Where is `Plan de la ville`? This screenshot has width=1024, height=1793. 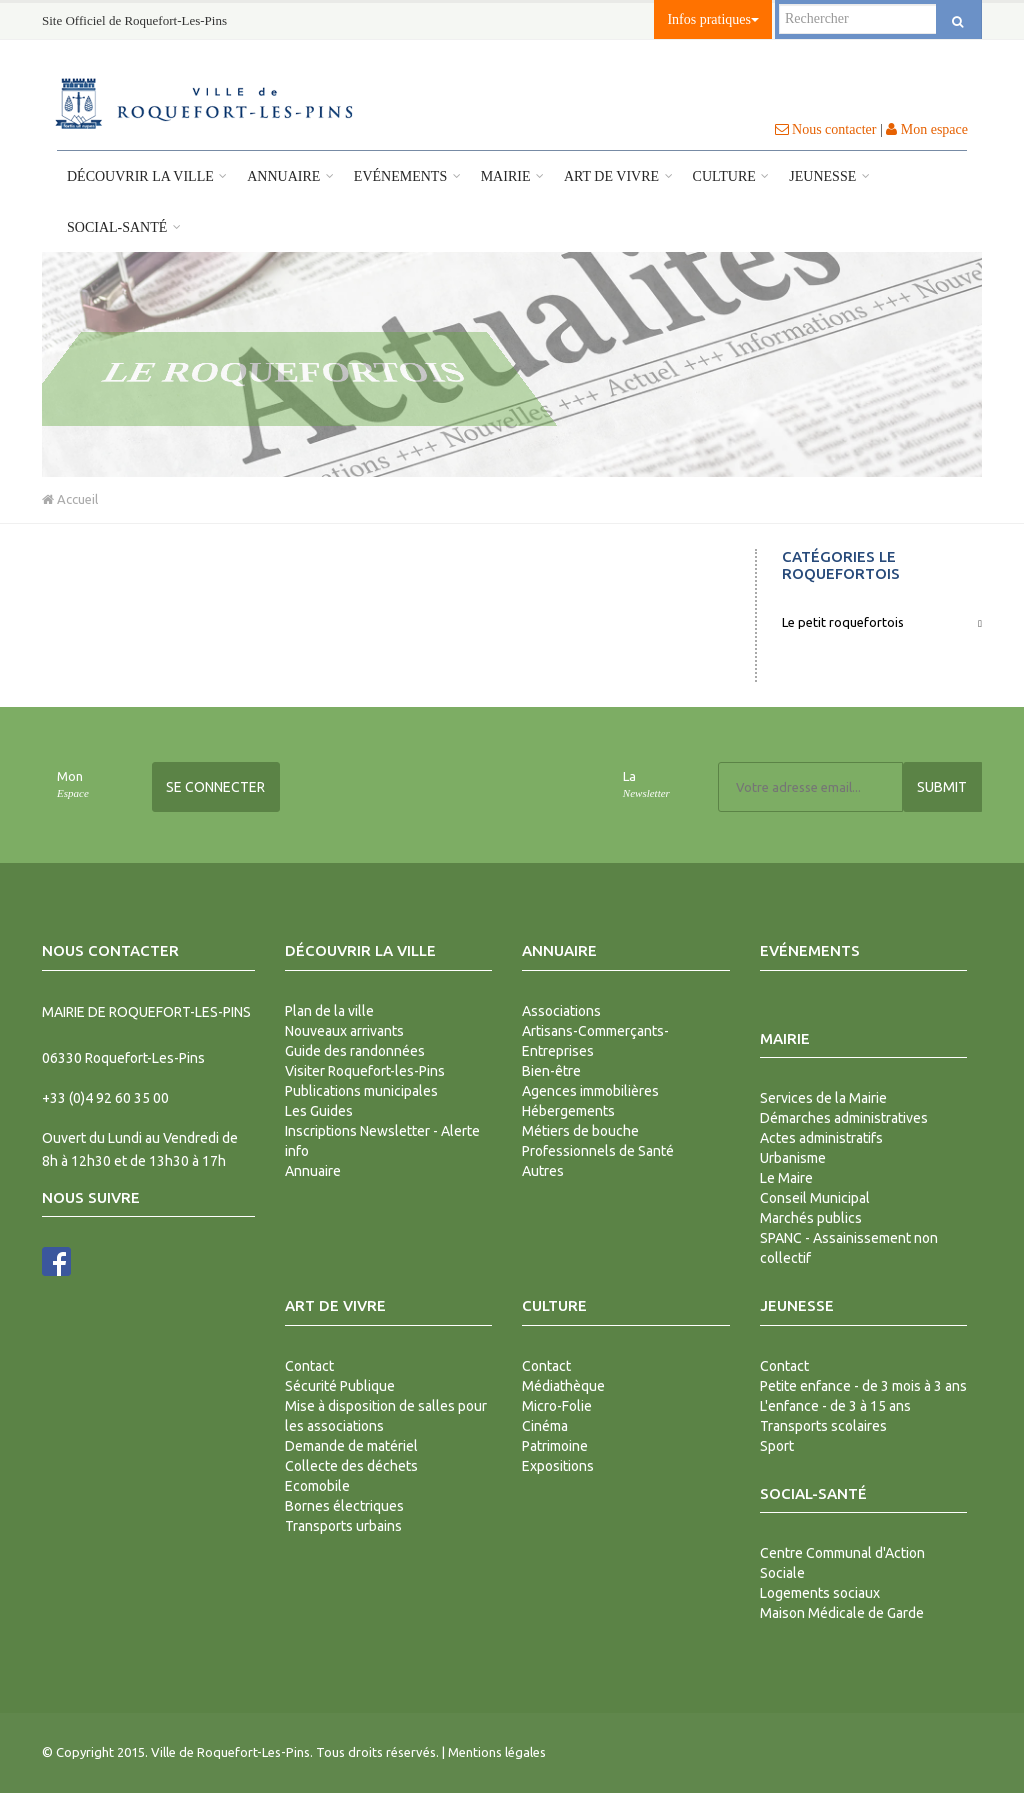
Plan de la ville is located at coordinates (329, 1011).